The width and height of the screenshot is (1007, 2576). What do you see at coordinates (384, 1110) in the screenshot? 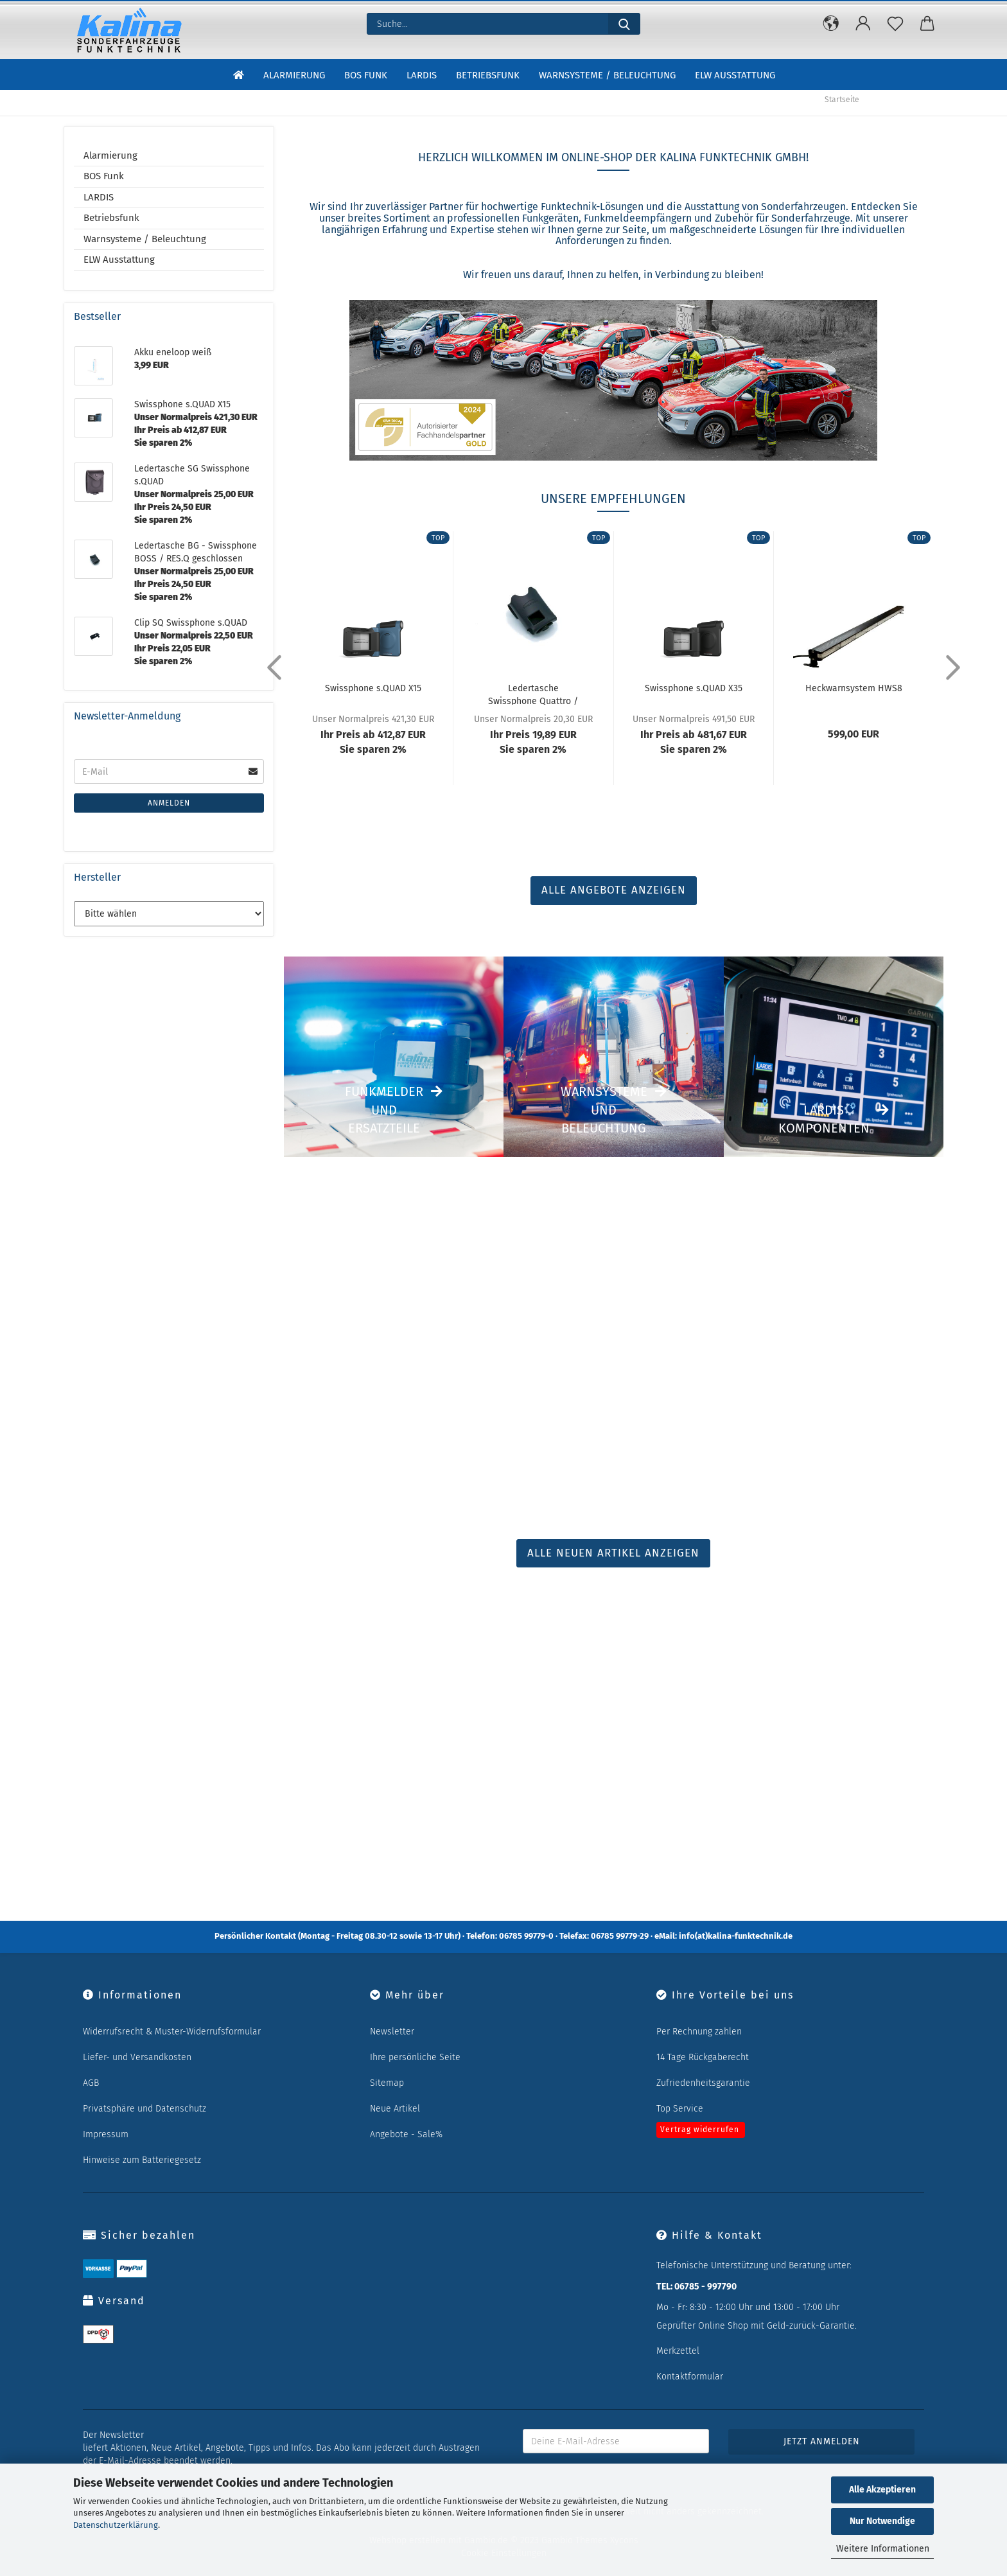
I see `Funkmelder und Ersatzteile` at bounding box center [384, 1110].